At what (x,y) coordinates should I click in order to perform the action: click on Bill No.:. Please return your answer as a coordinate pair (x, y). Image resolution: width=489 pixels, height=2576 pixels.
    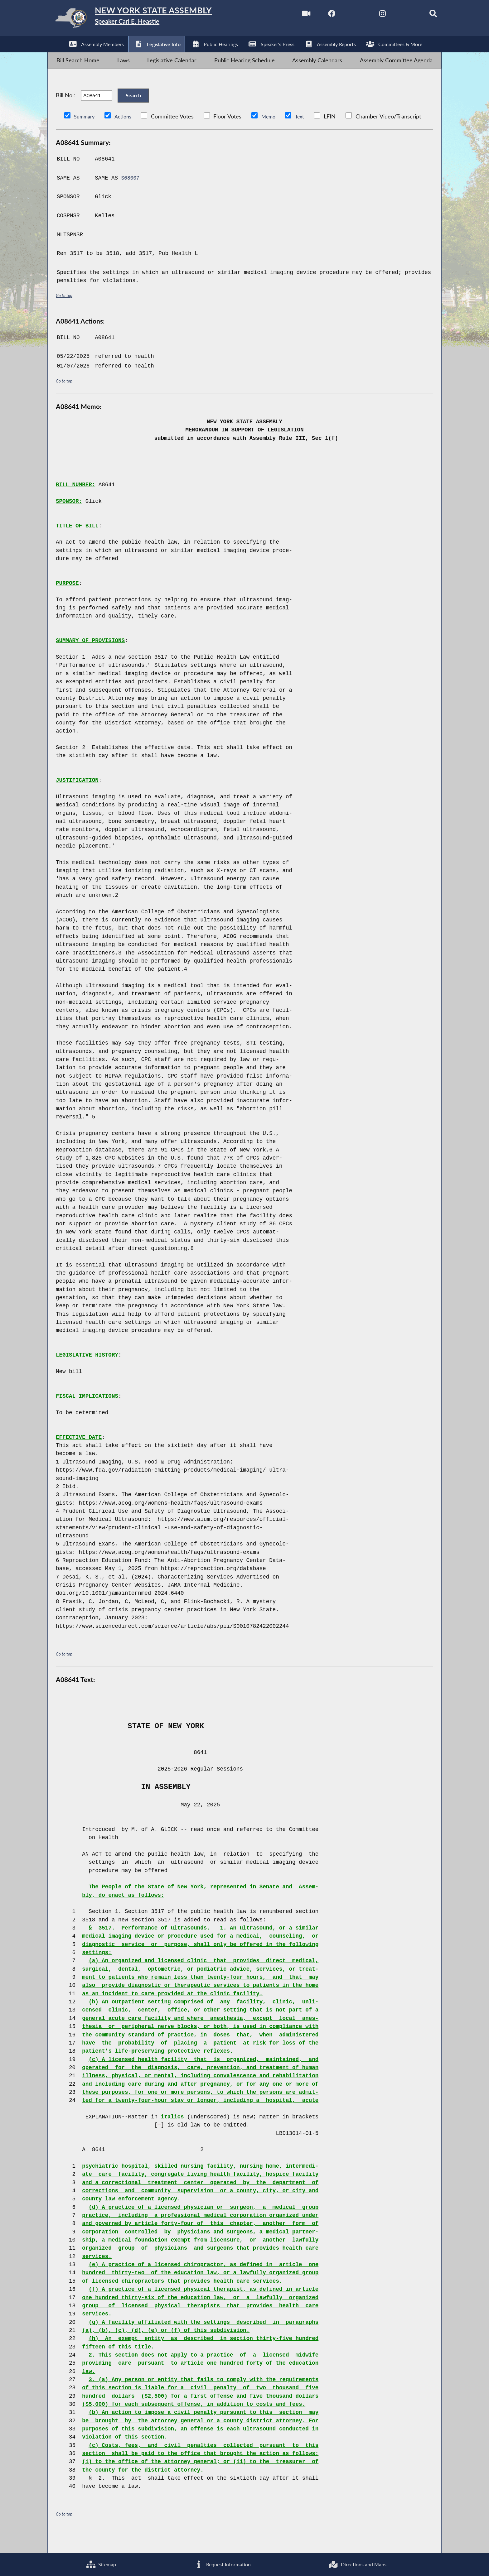
    Looking at the image, I should click on (65, 108).